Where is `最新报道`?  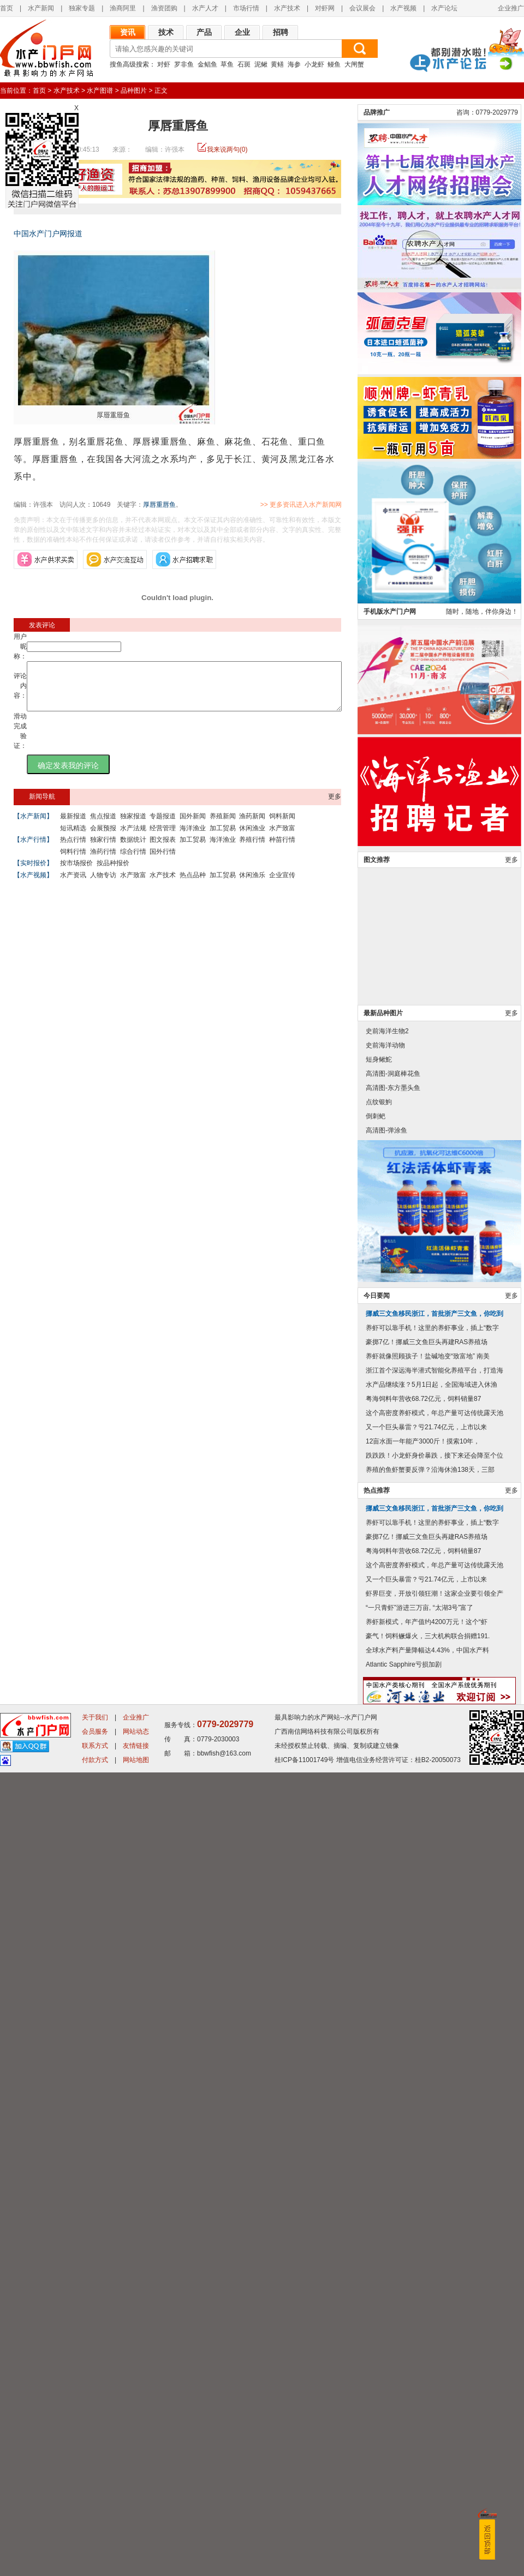 最新报道 is located at coordinates (73, 826).